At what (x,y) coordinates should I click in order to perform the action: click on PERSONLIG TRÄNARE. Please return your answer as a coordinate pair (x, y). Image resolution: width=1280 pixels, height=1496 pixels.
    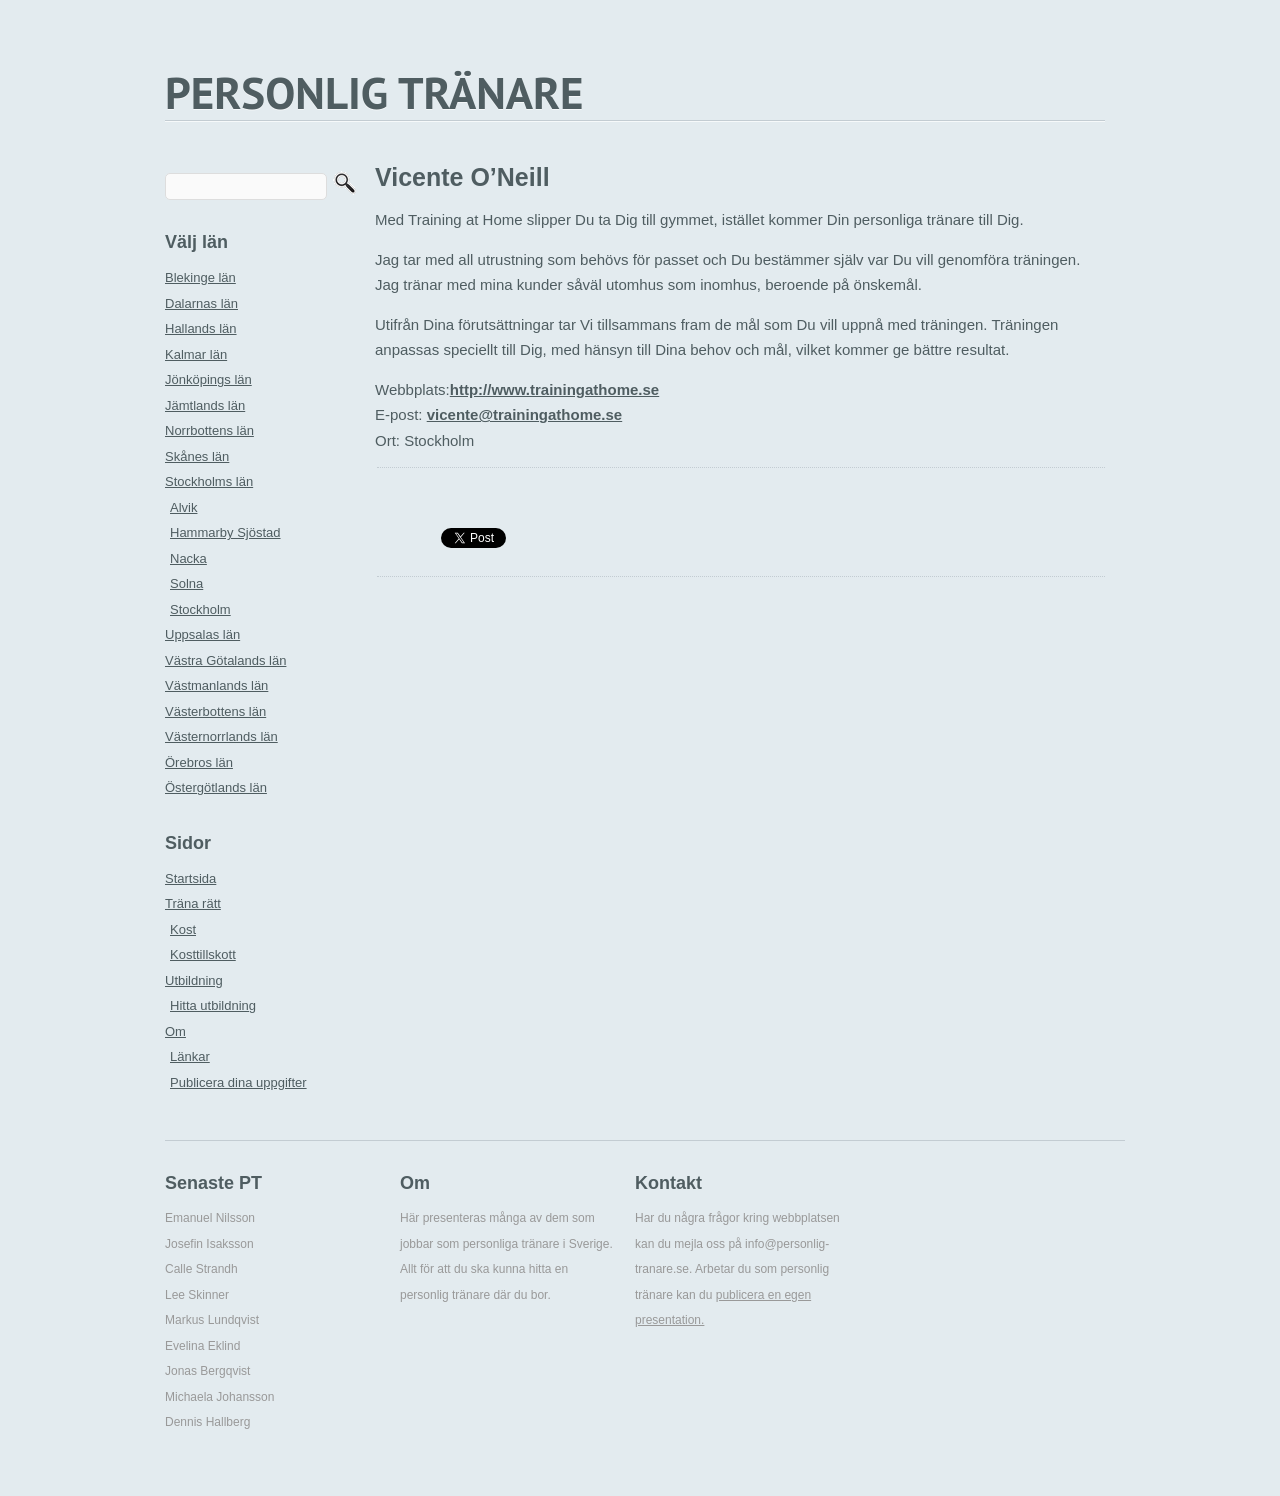
    Looking at the image, I should click on (374, 92).